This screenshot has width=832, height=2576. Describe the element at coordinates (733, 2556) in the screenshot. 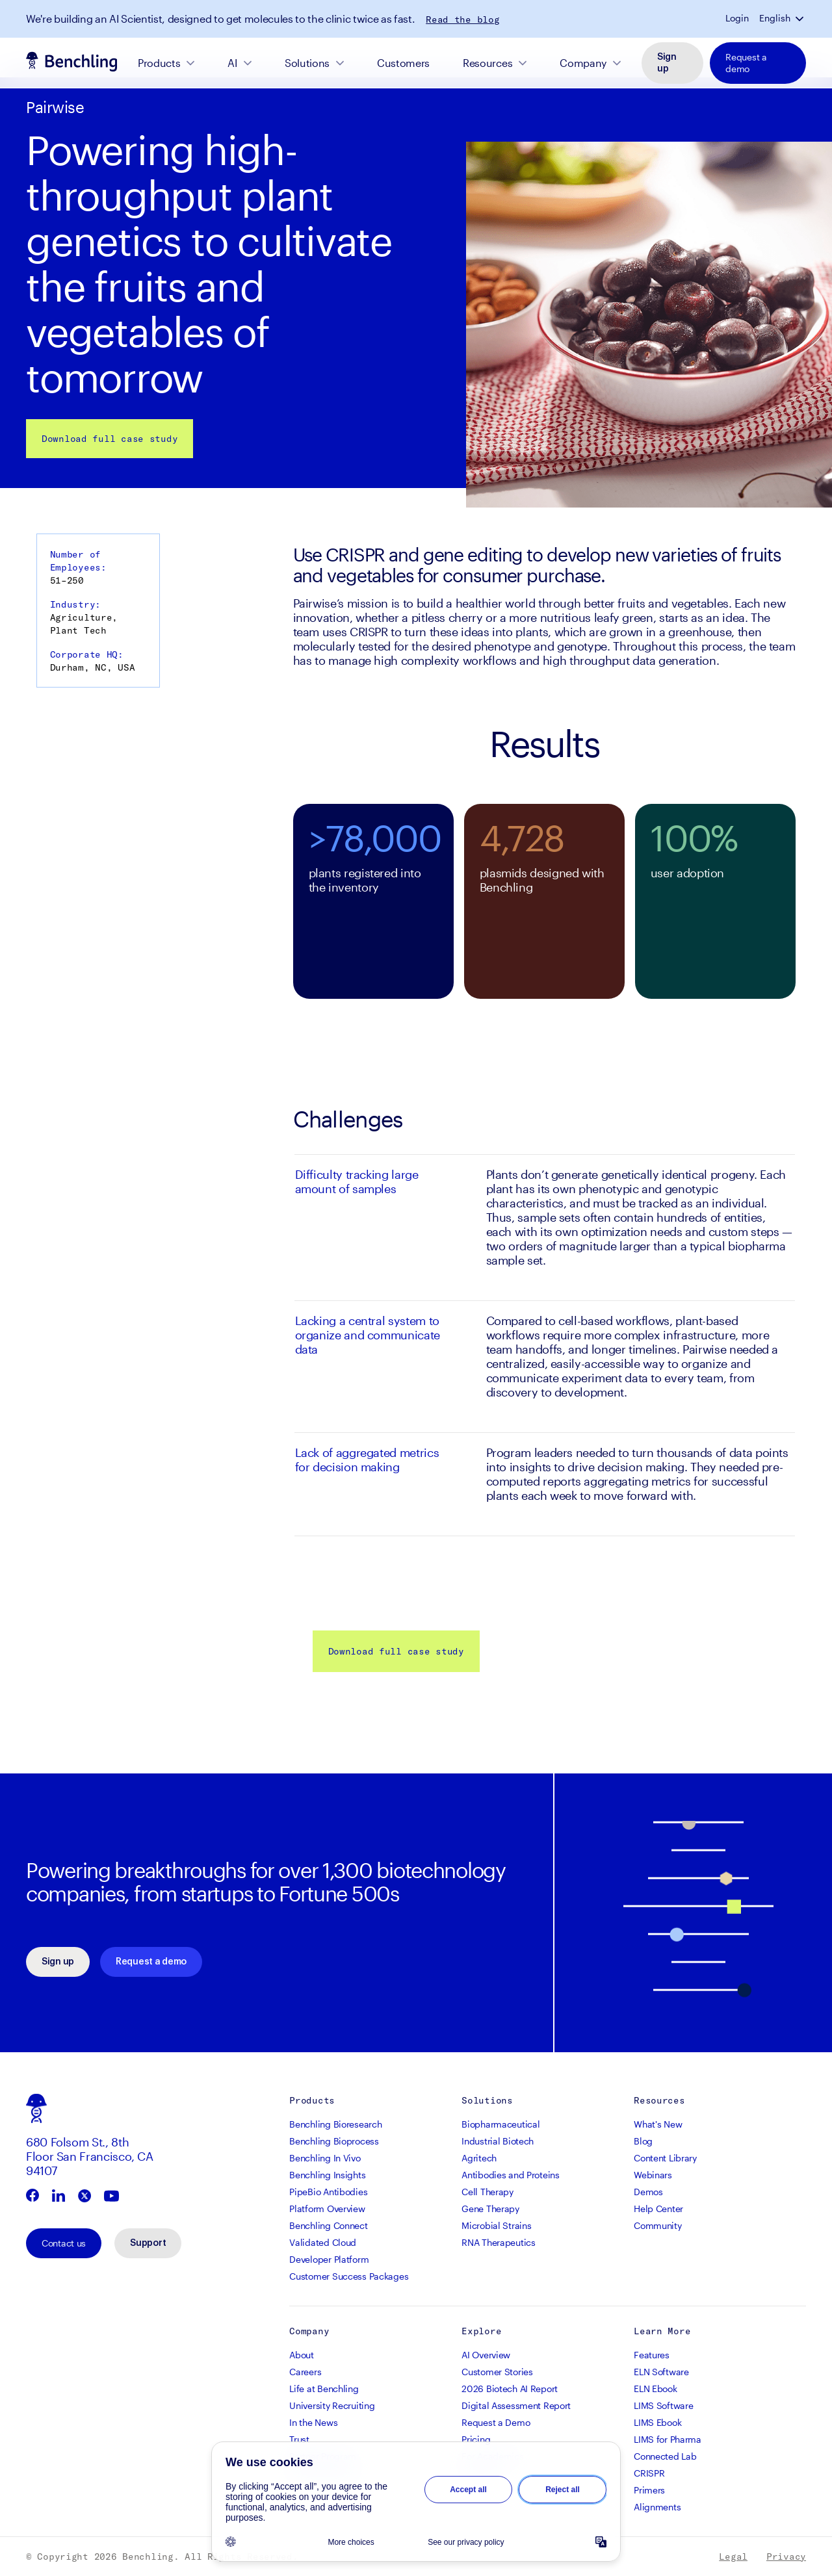

I see `Legal` at that location.